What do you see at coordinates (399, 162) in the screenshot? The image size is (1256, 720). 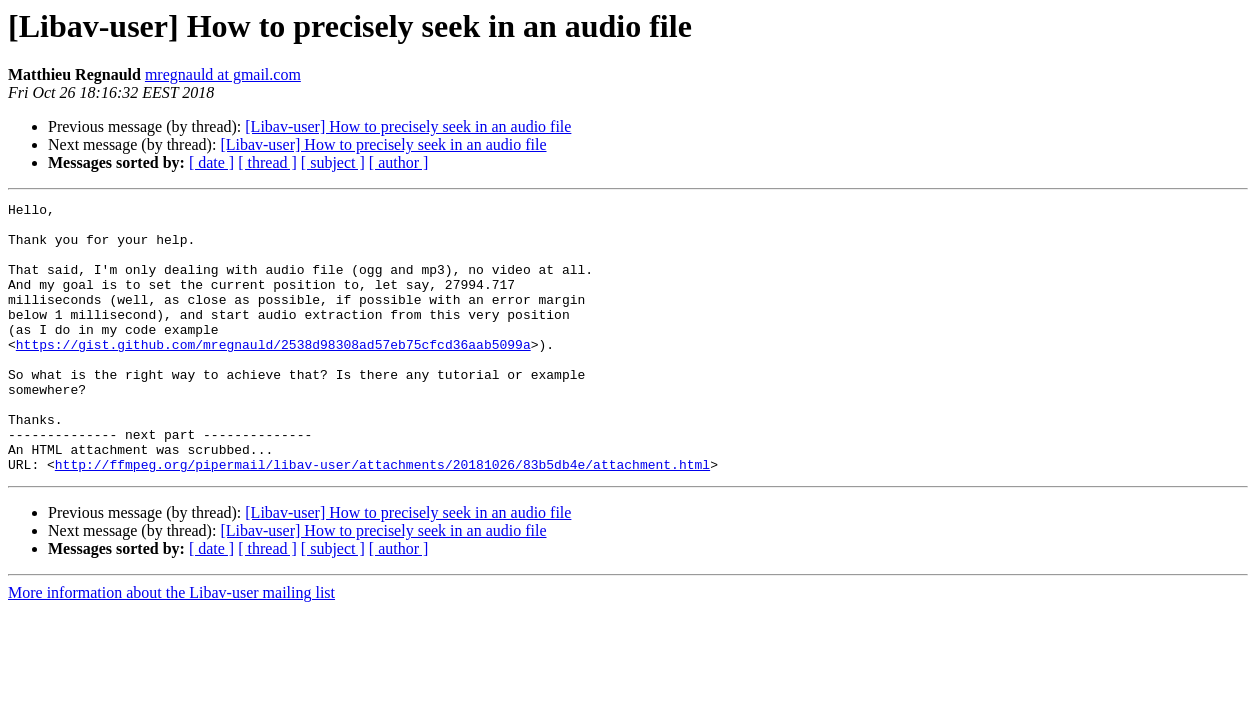 I see `[ author ]` at bounding box center [399, 162].